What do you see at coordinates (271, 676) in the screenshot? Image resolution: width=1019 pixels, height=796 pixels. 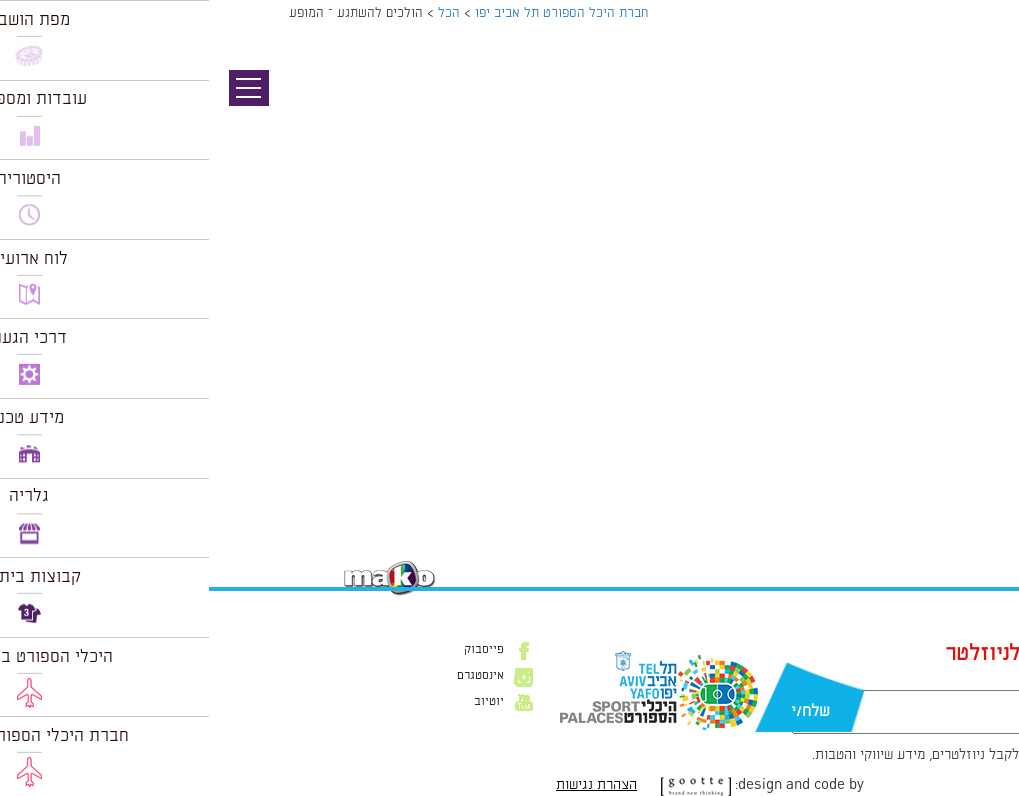 I see `אינסטגרם` at bounding box center [271, 676].